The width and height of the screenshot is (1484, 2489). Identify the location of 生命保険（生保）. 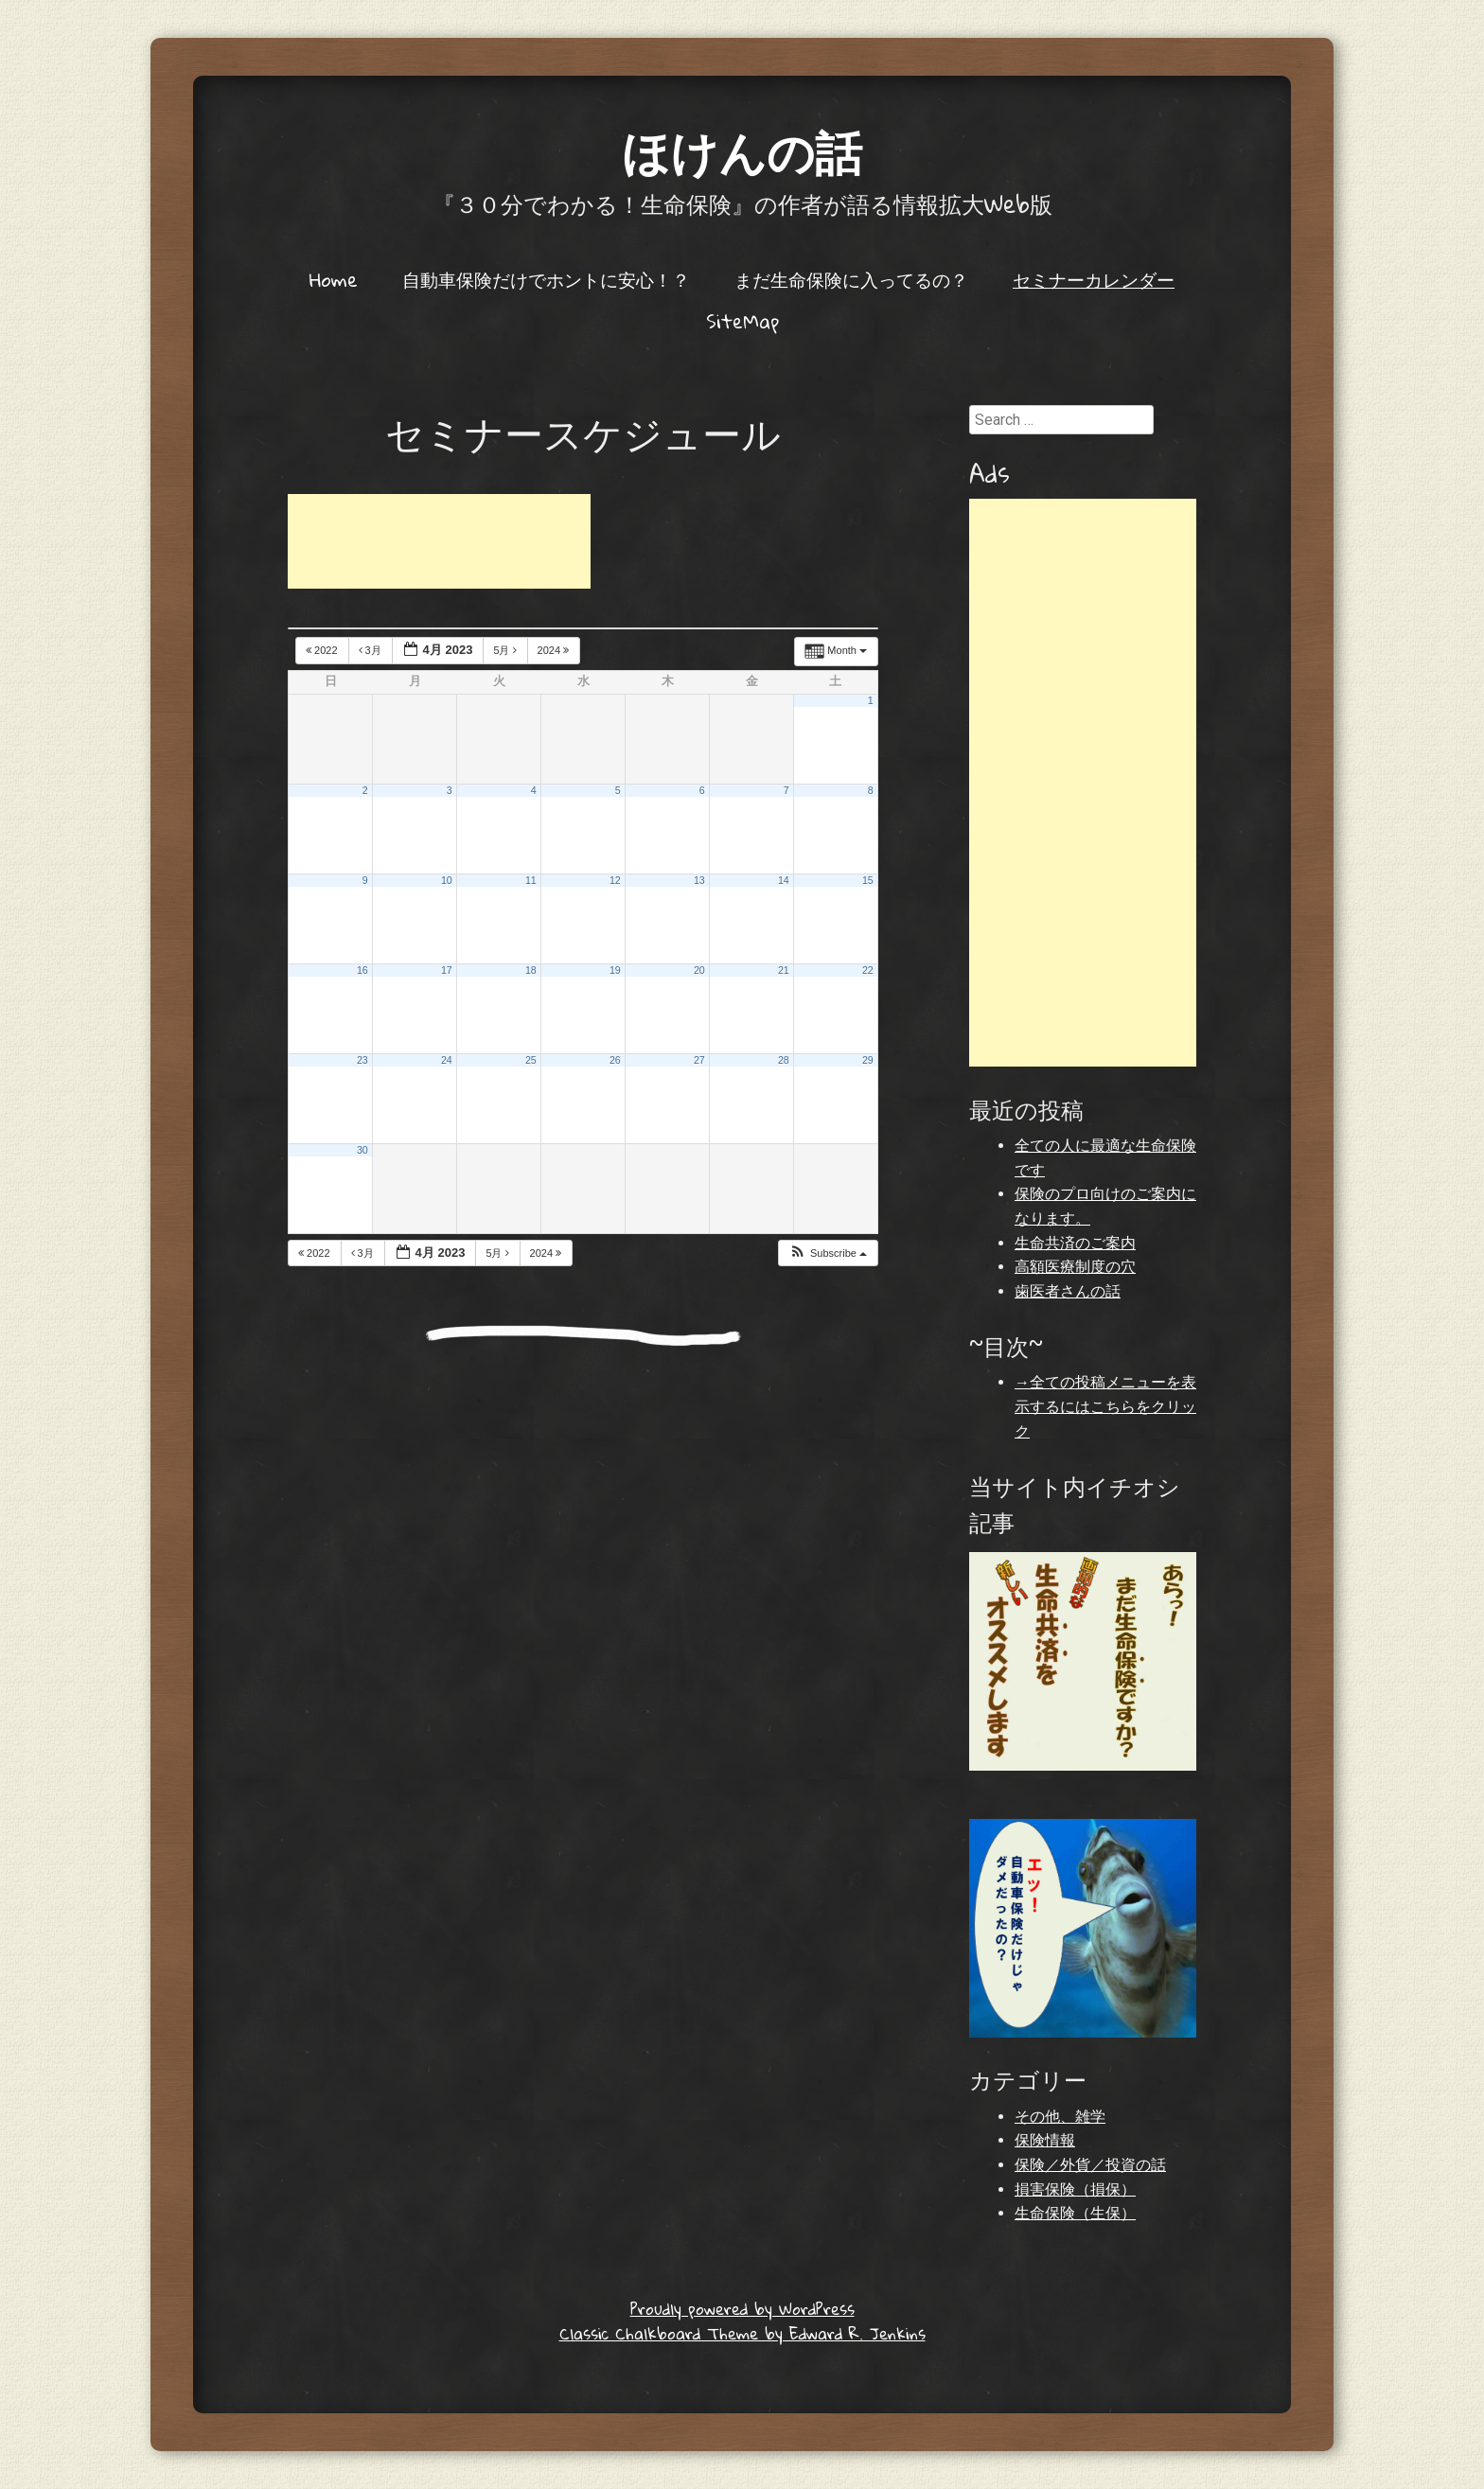
(1075, 2213).